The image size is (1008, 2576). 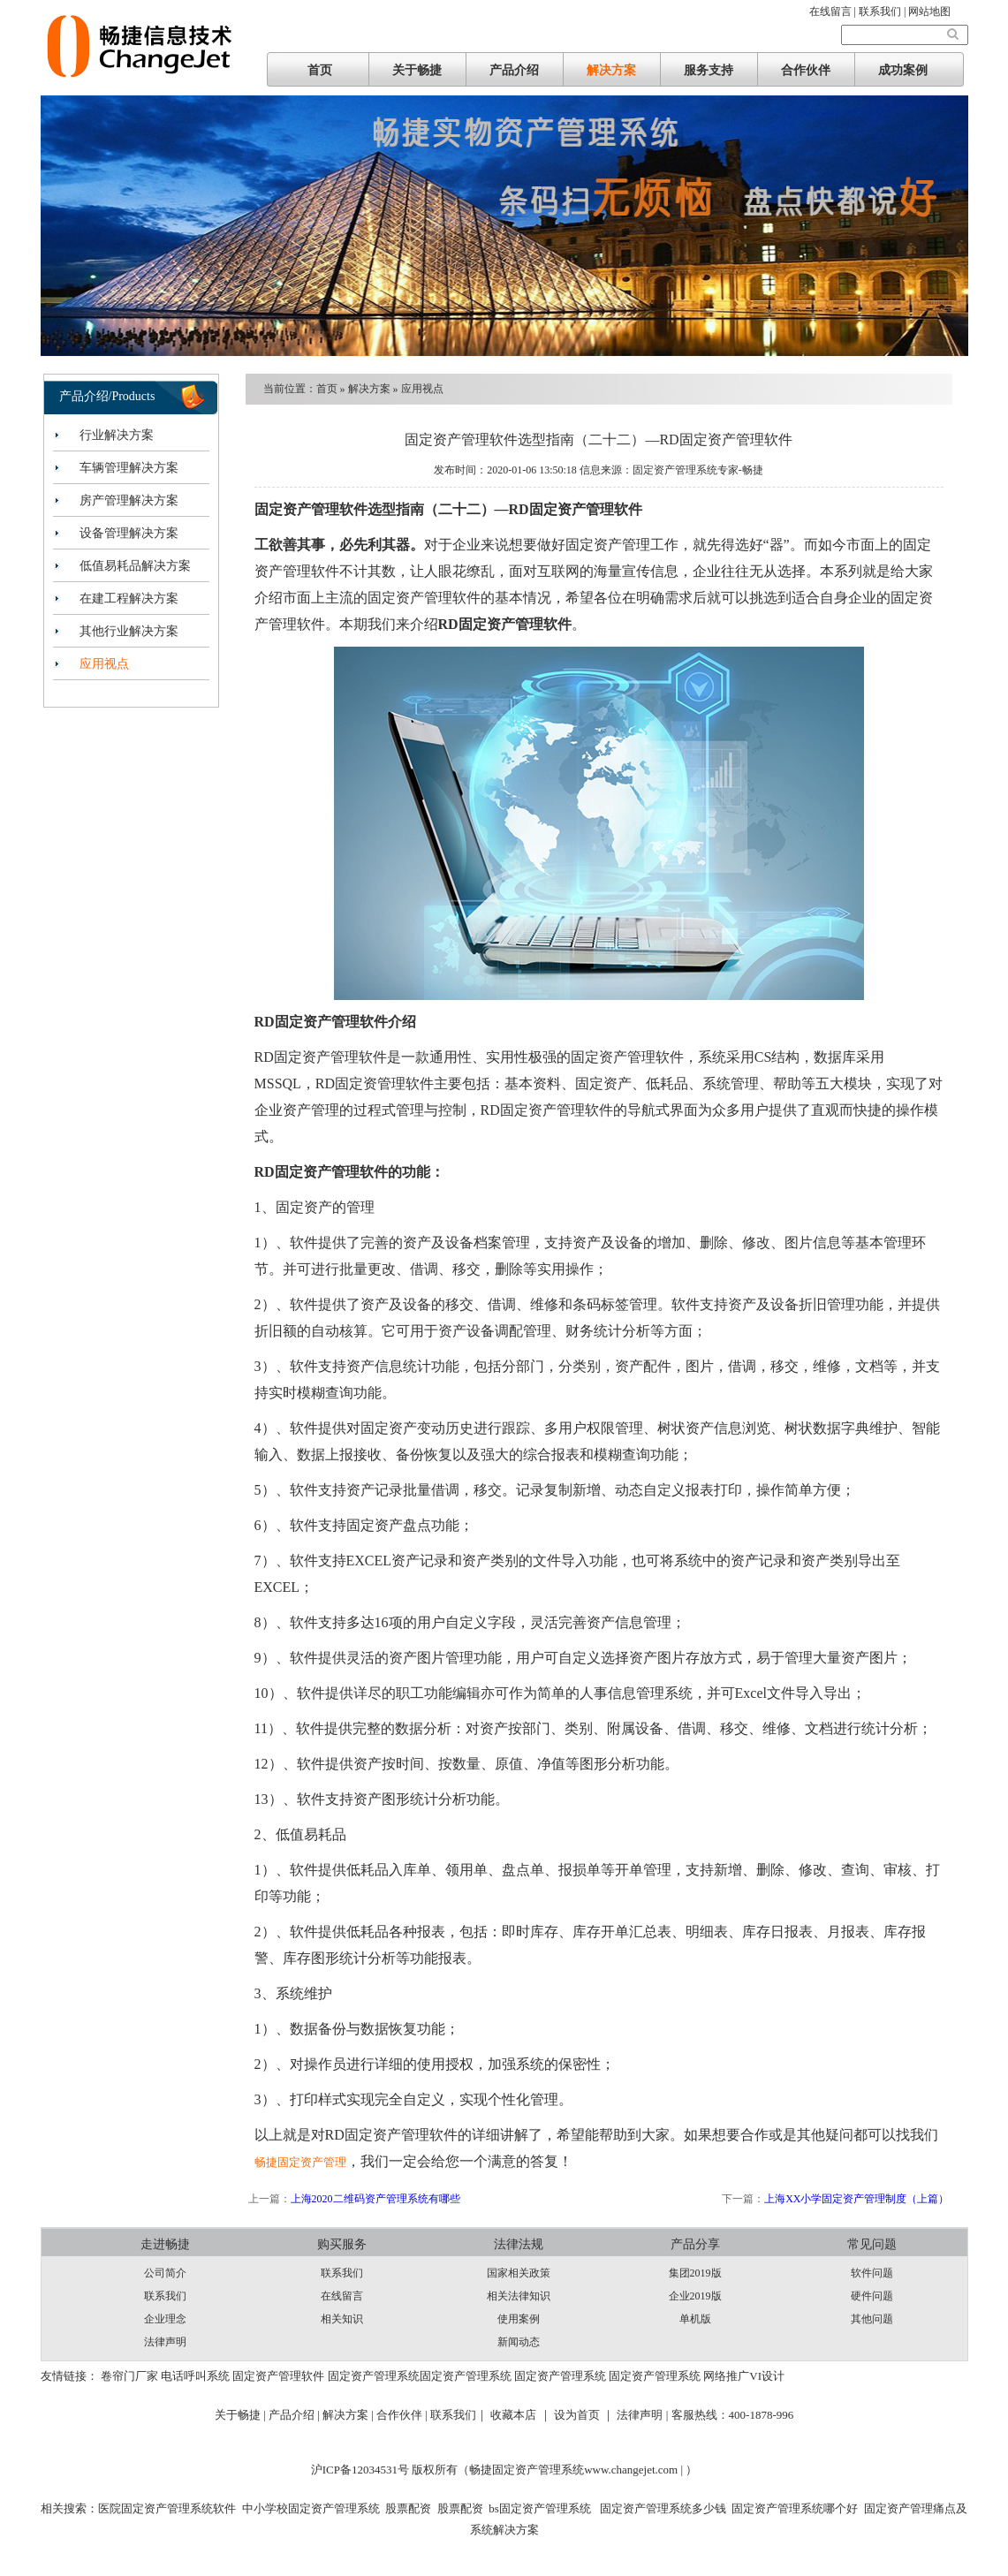 What do you see at coordinates (695, 2319) in the screenshot?
I see `单机版` at bounding box center [695, 2319].